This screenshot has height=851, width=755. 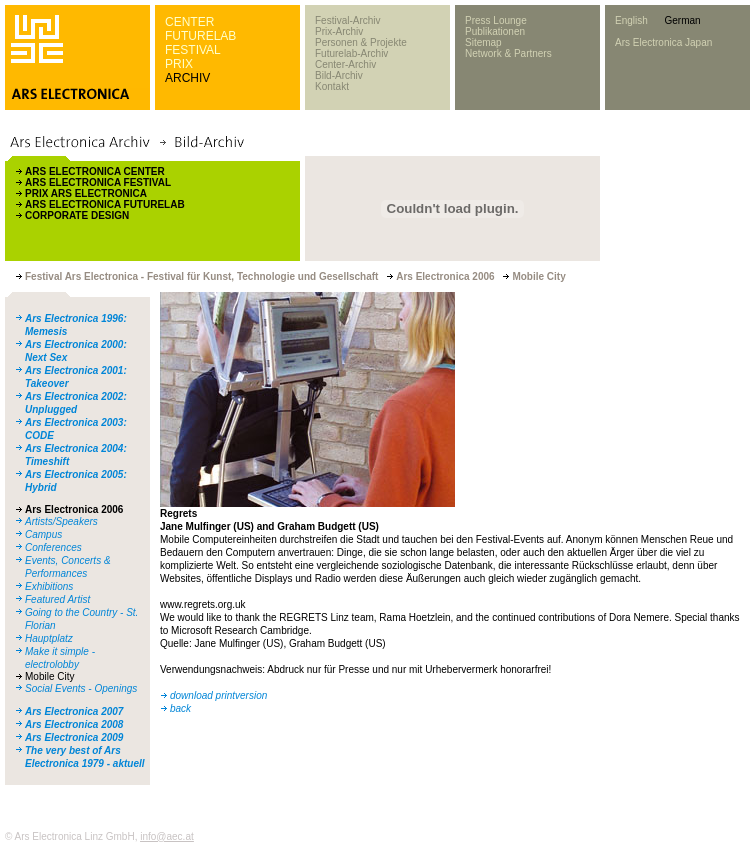 I want to click on Social Events - Openings, so click(x=81, y=688).